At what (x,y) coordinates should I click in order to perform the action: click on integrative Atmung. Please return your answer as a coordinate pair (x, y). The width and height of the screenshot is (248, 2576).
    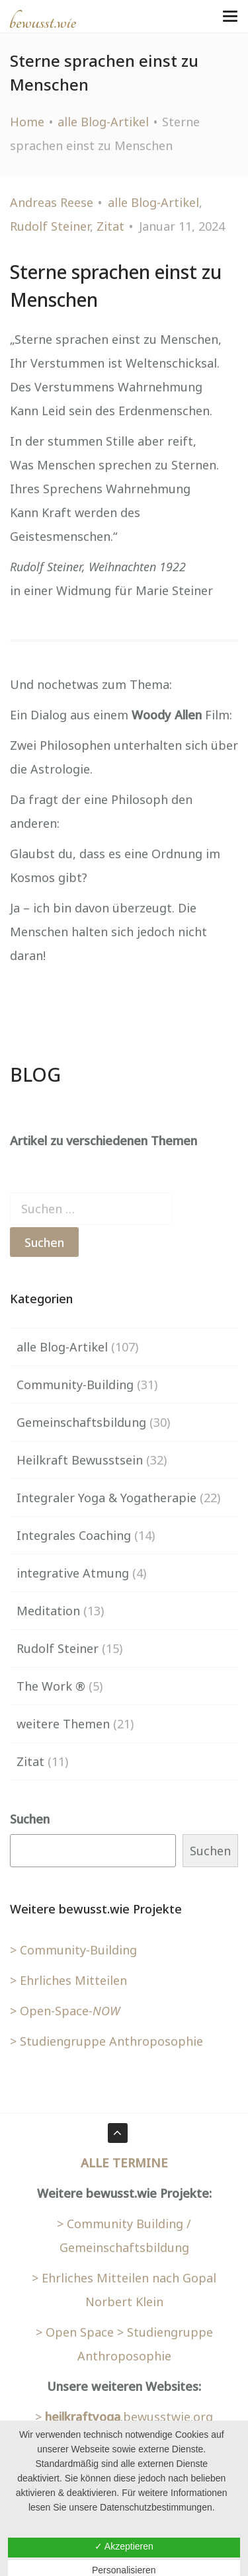
    Looking at the image, I should click on (73, 1573).